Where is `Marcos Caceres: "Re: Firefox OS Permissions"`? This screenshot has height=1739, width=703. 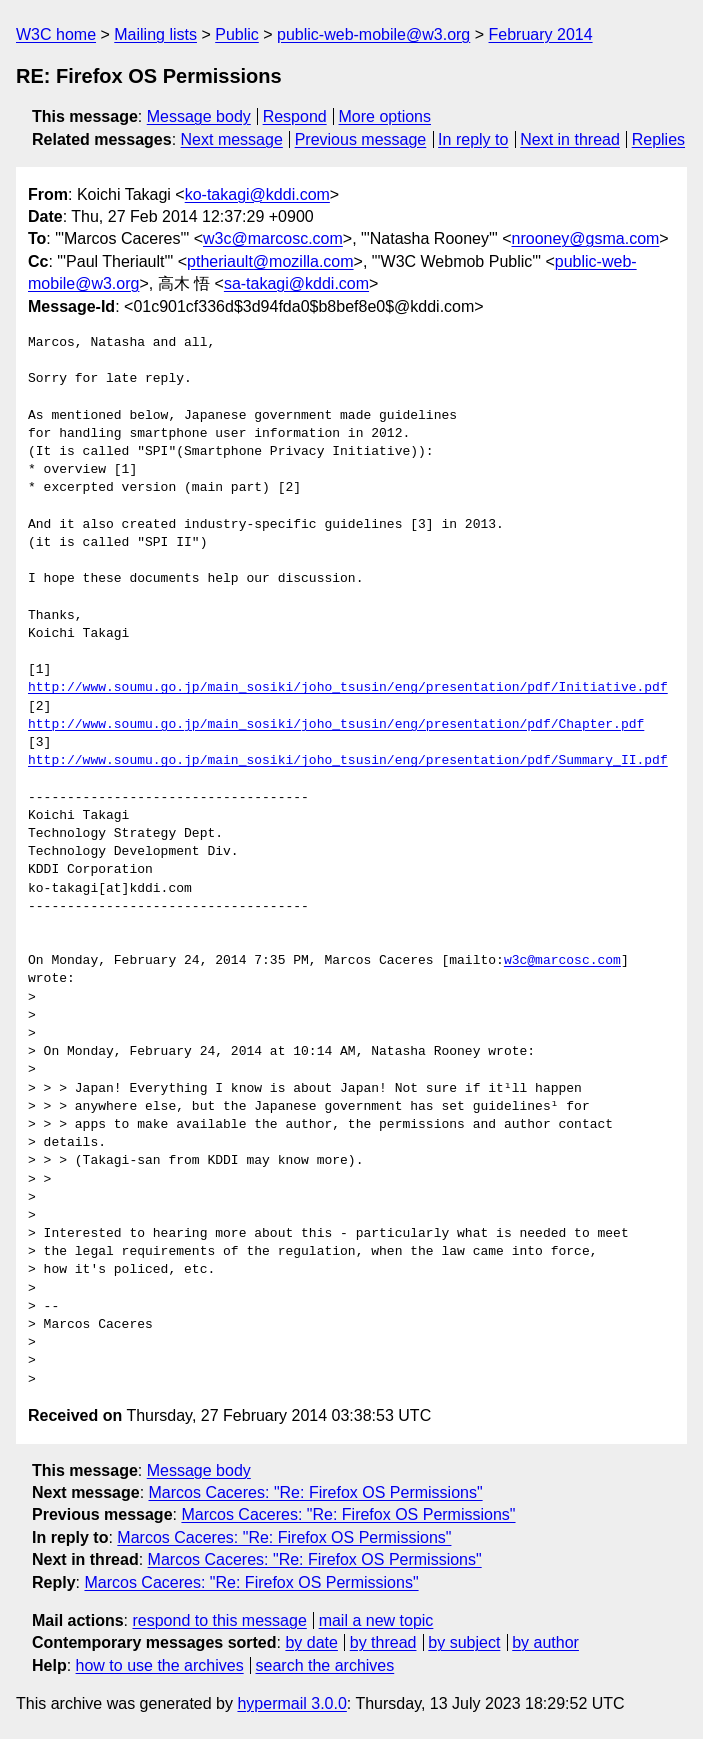 Marcos Caceres: "Re: Firefox OS Permissions" is located at coordinates (316, 1492).